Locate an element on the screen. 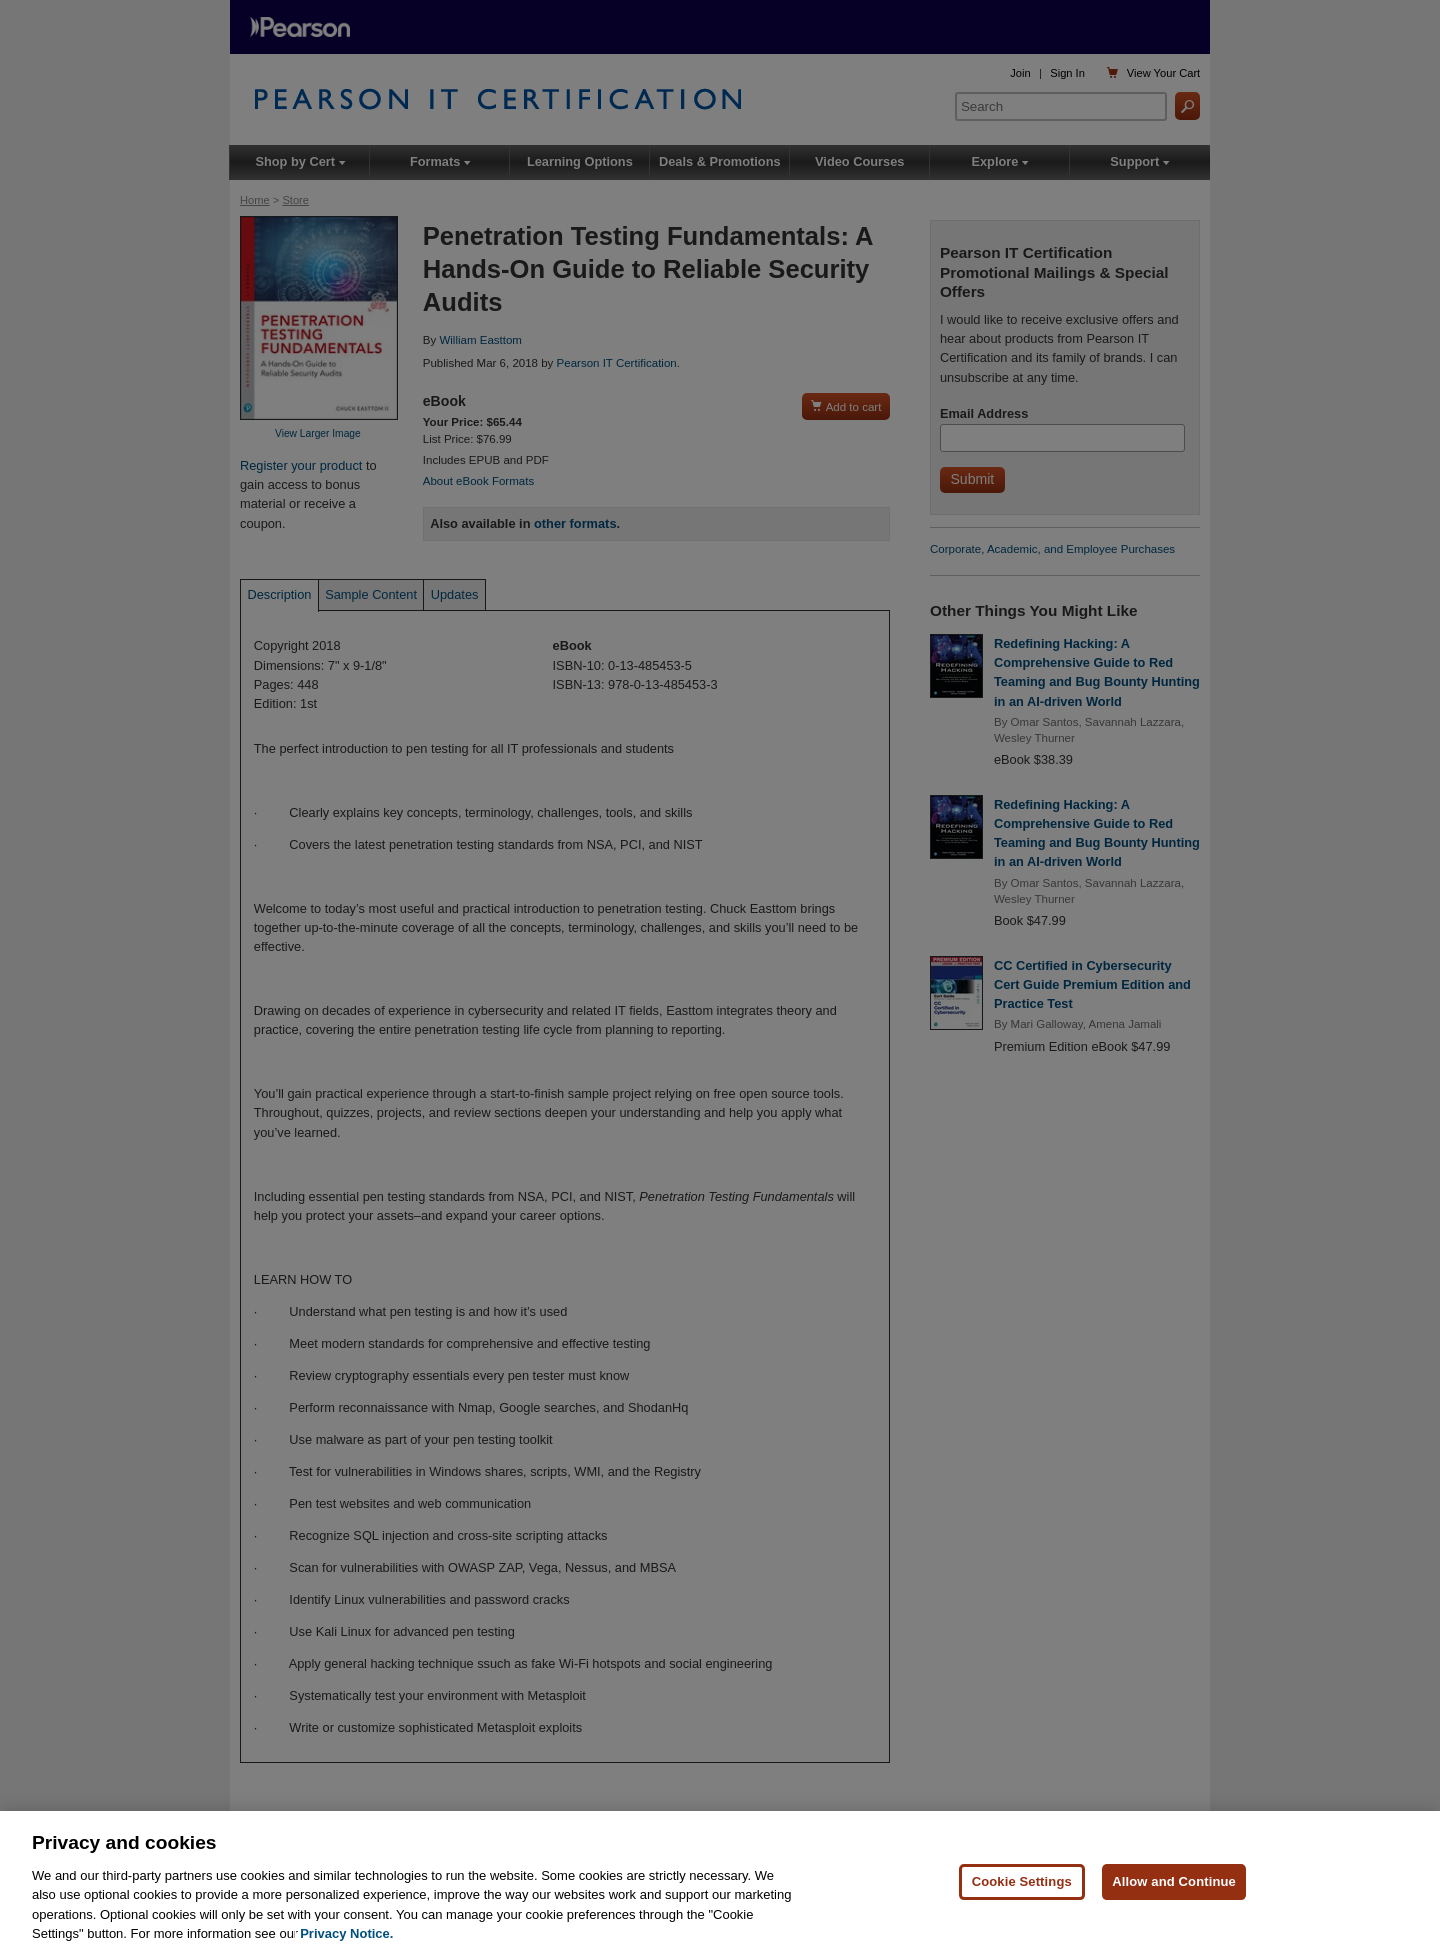  Allow and Continue is located at coordinates (1174, 1881).